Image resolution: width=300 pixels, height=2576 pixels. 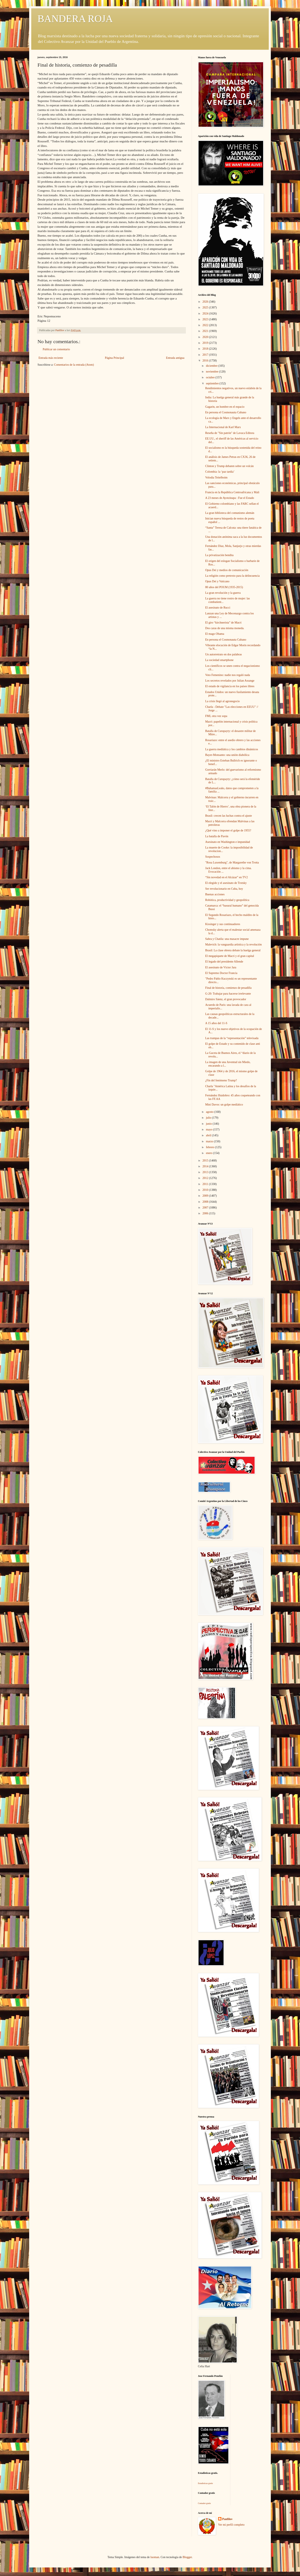 What do you see at coordinates (175, 357) in the screenshot?
I see `Entrada antigua` at bounding box center [175, 357].